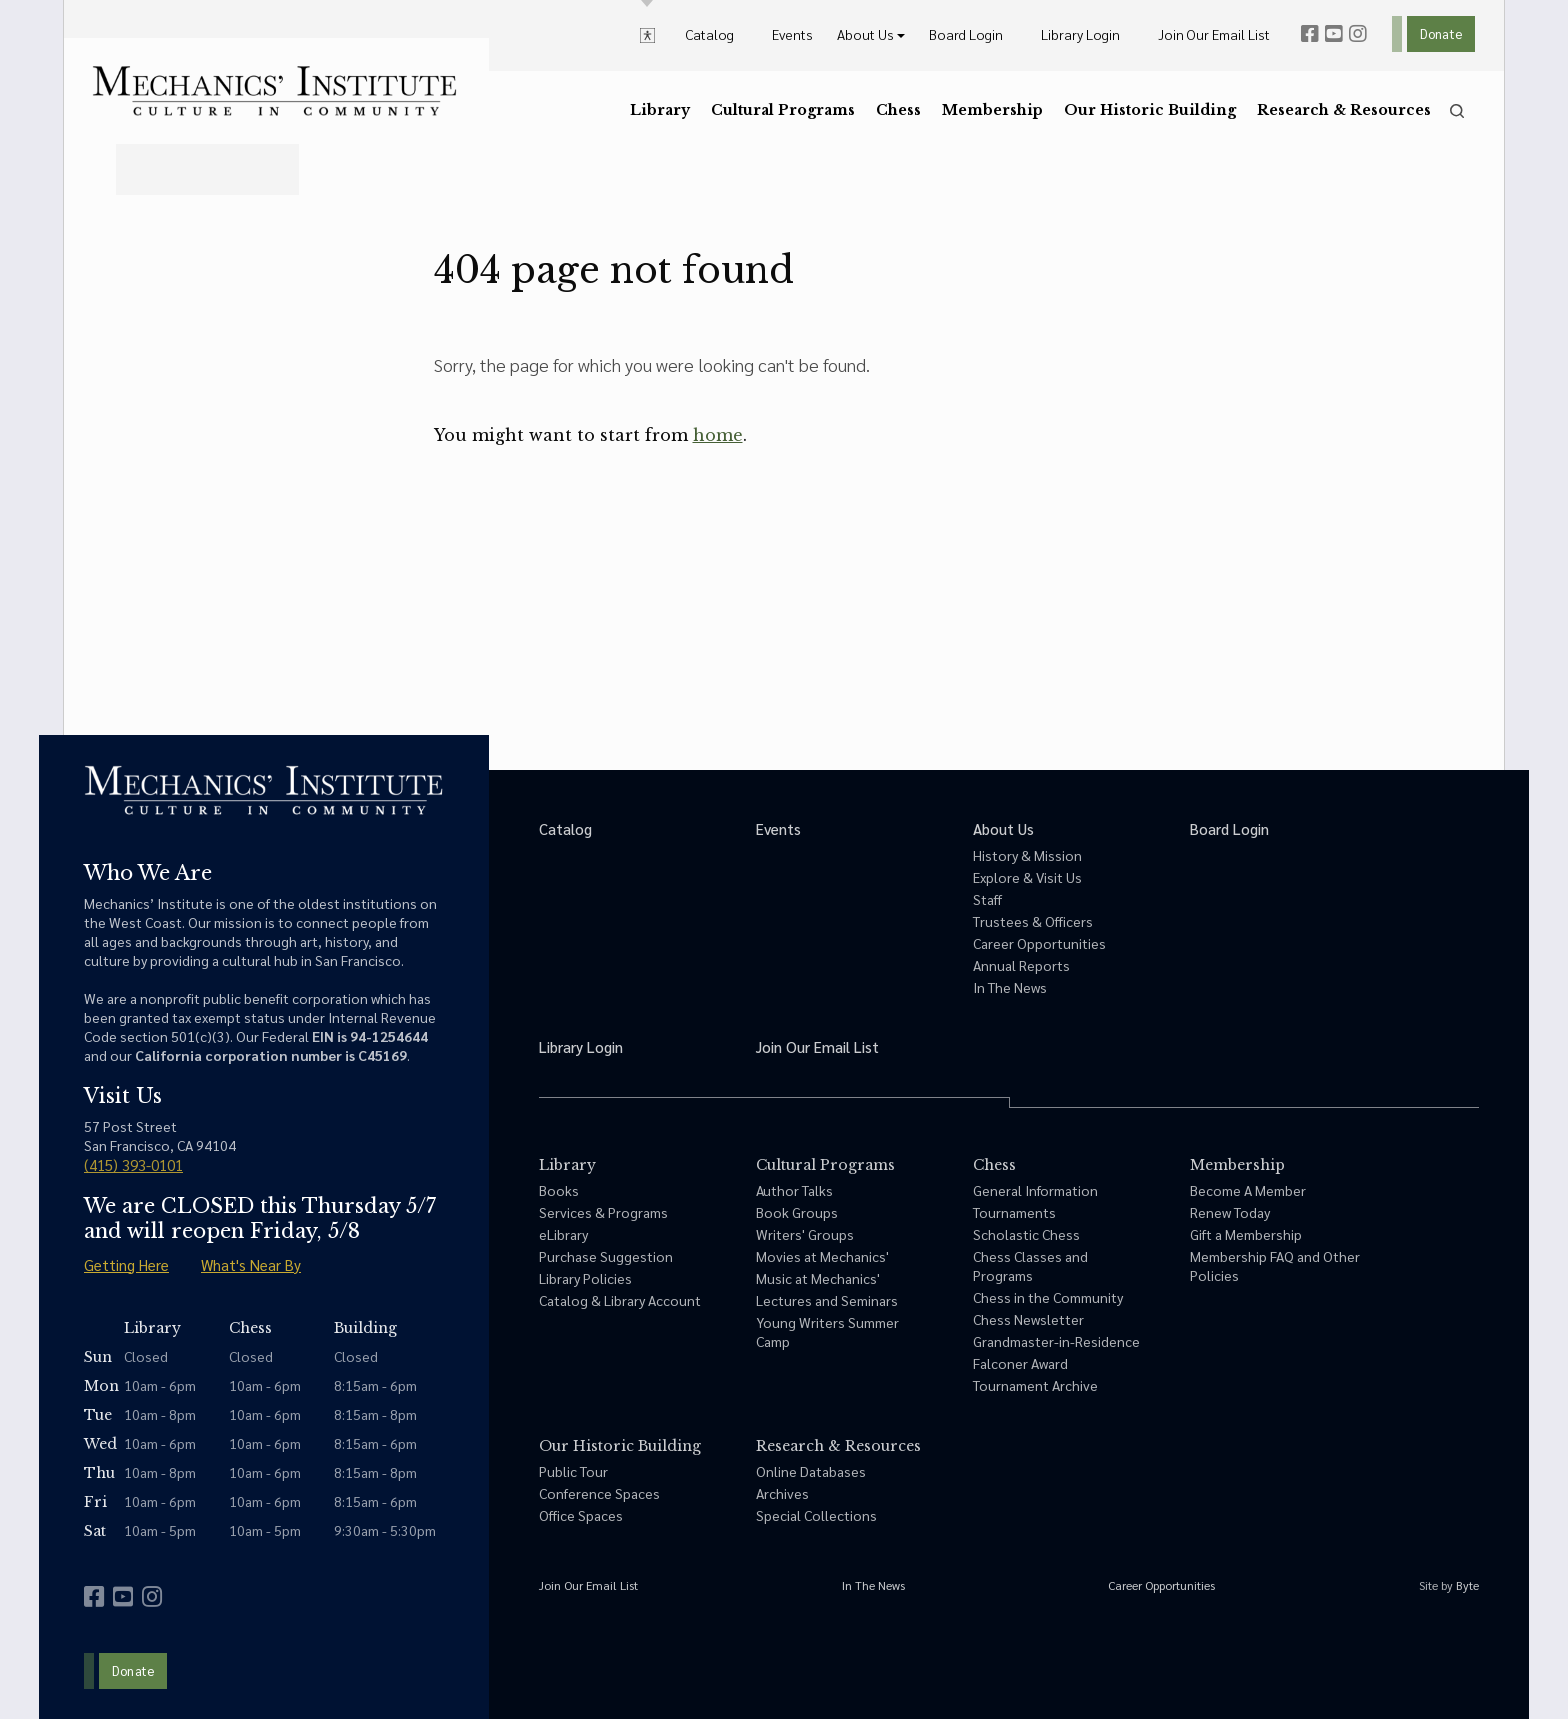 This screenshot has height=1719, width=1568. Describe the element at coordinates (805, 1234) in the screenshot. I see `Writers' Groups` at that location.